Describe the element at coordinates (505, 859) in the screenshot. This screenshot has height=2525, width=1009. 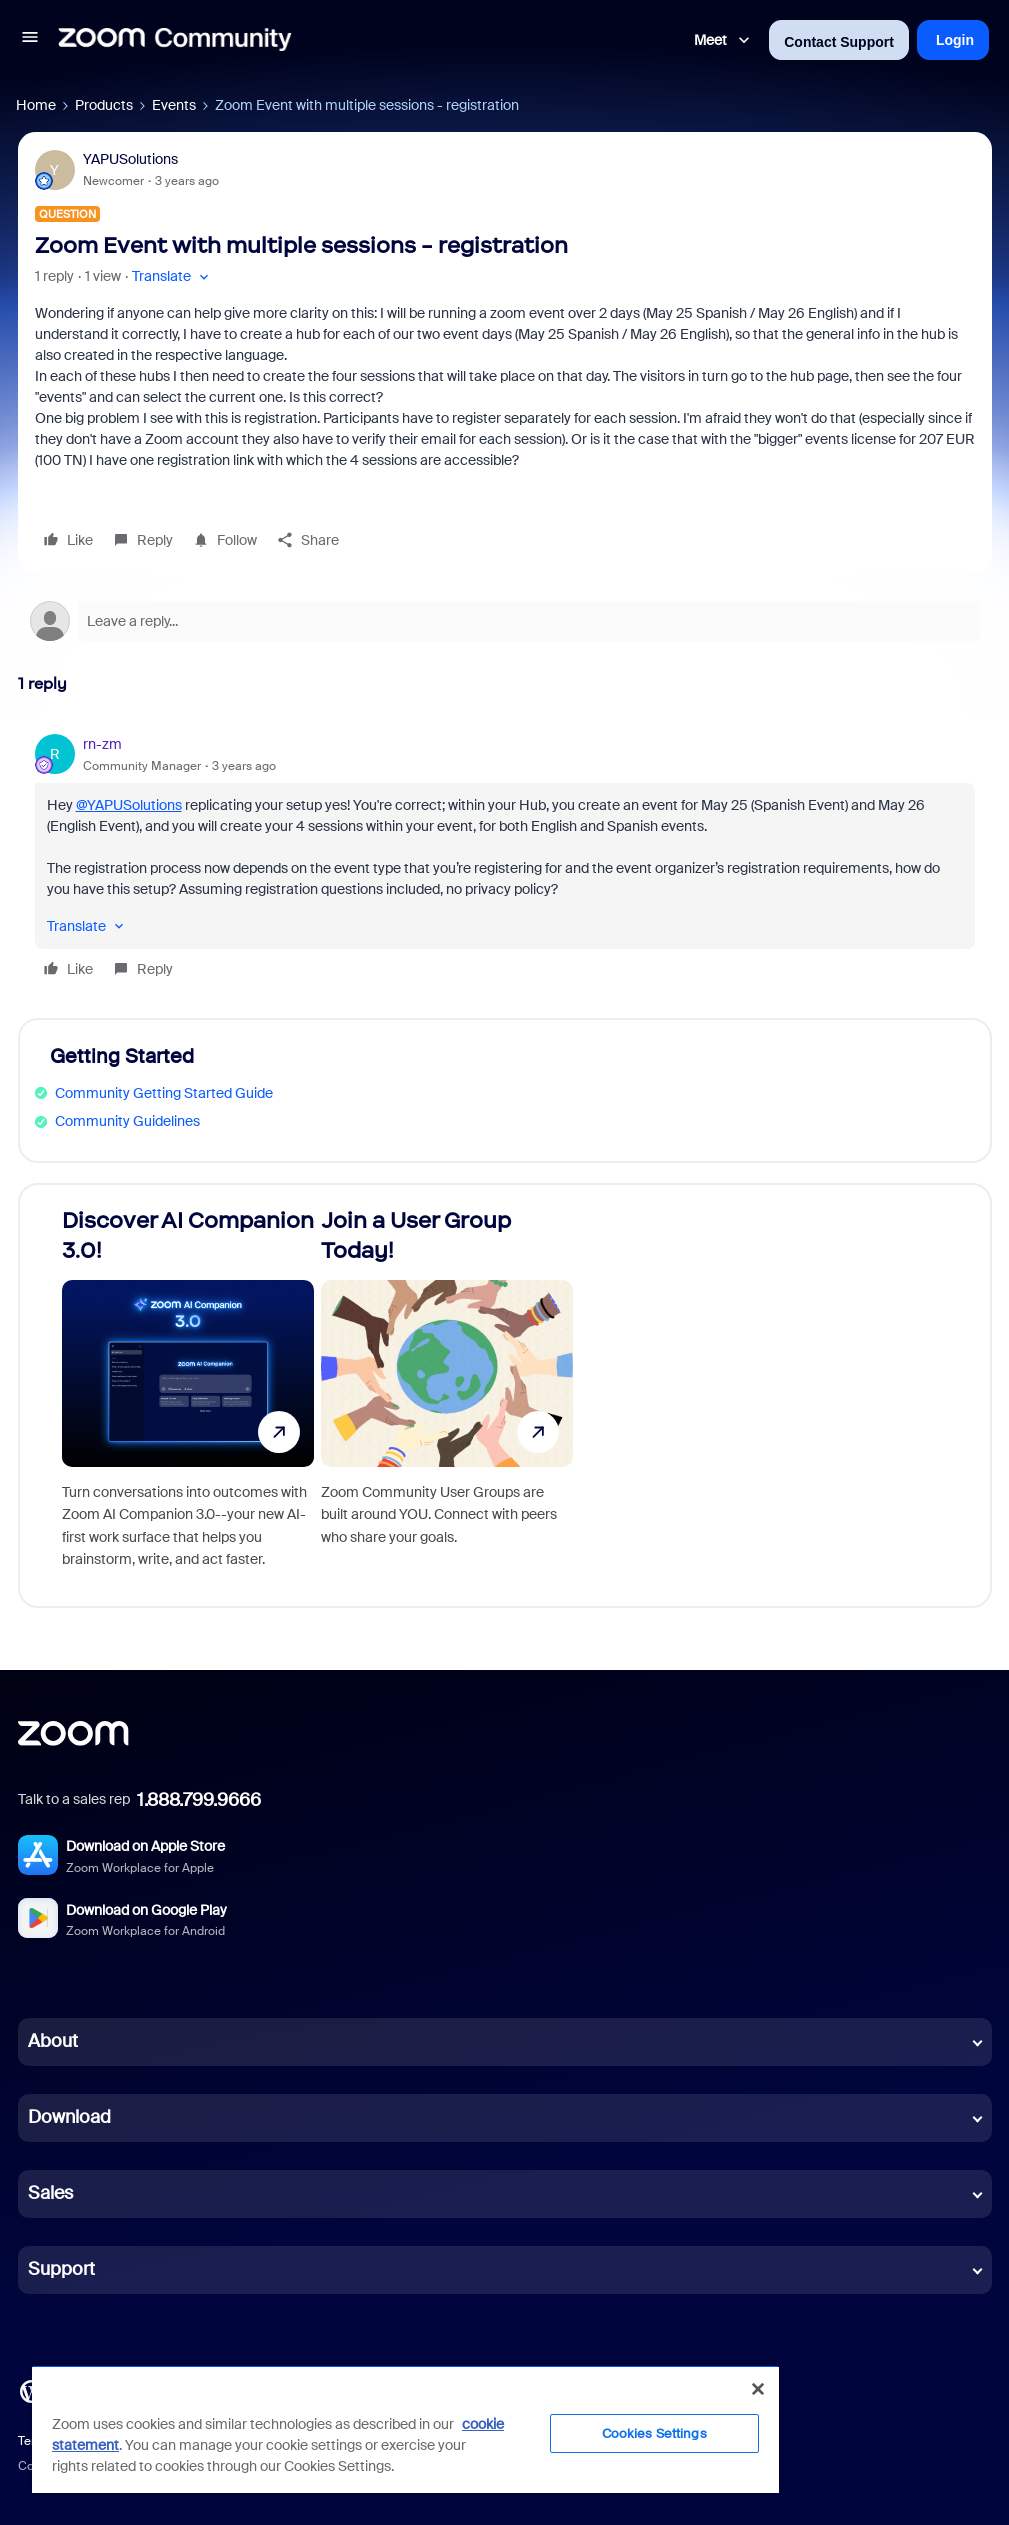
I see `[article]` at that location.